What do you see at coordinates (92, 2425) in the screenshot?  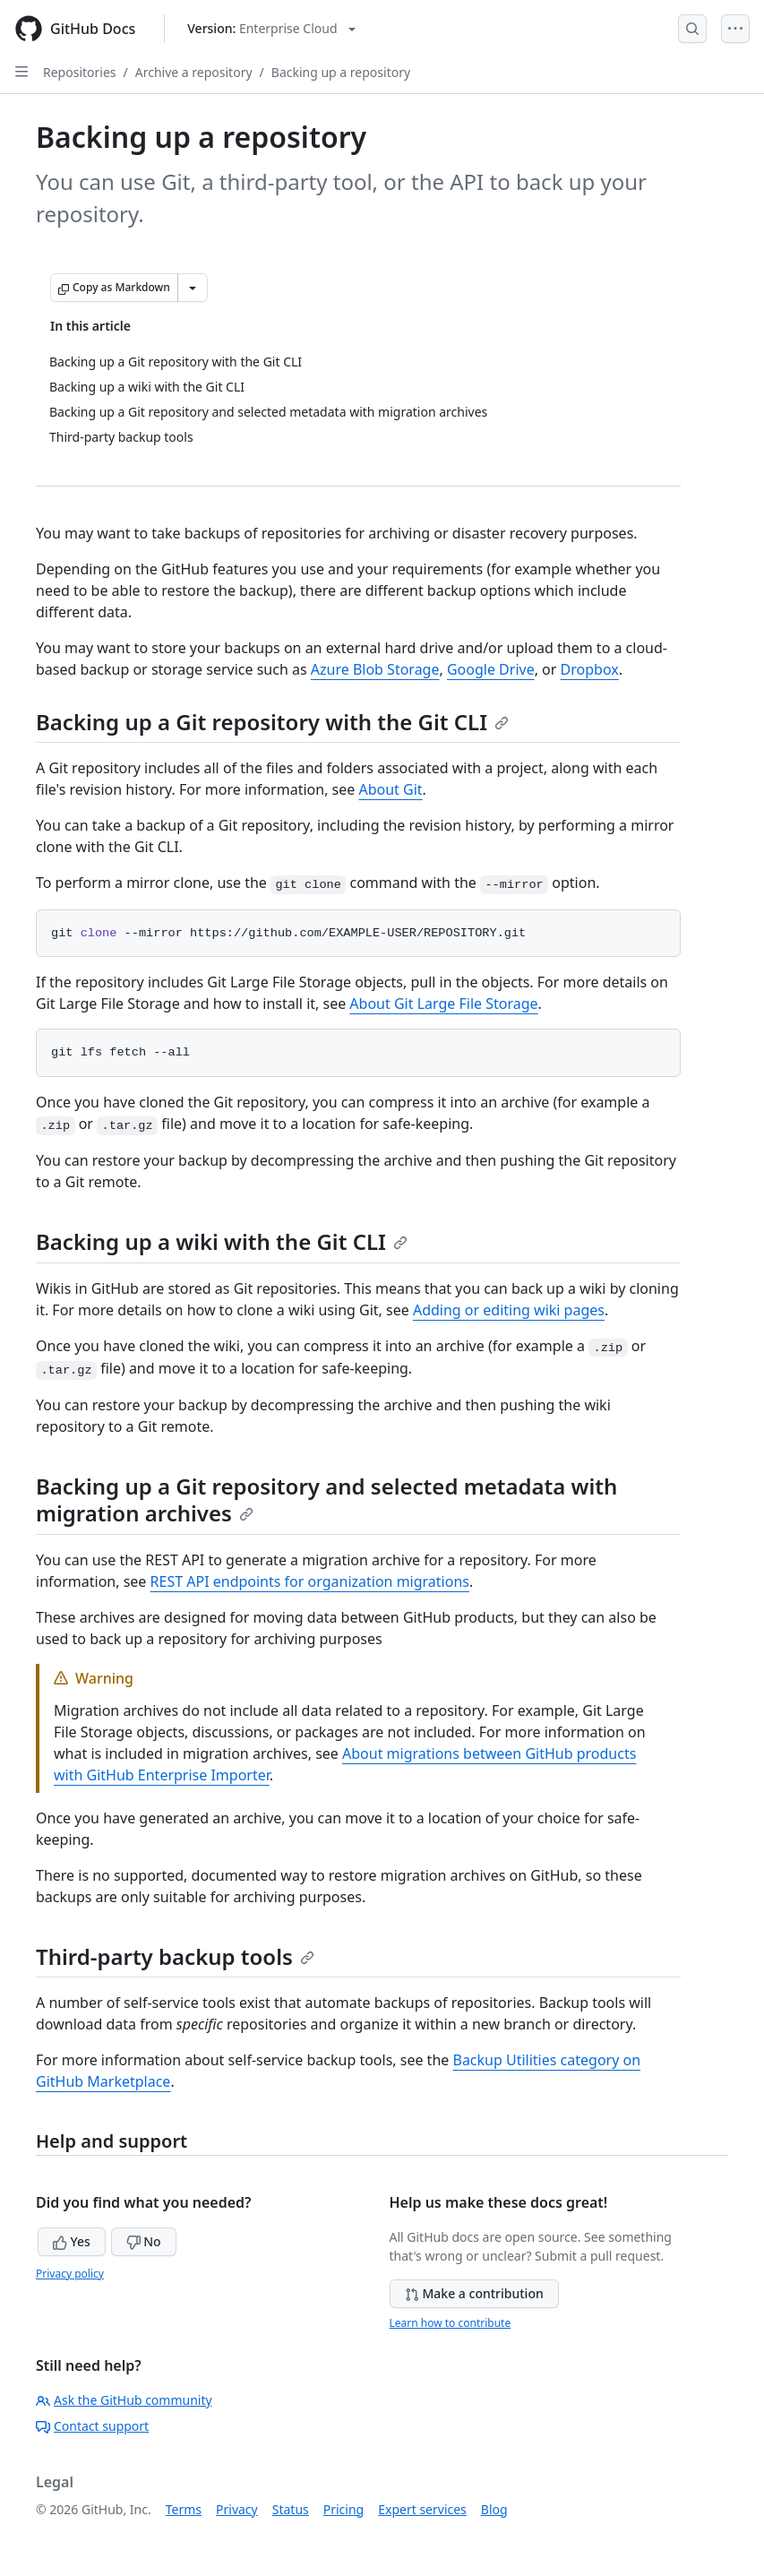 I see `Contact support` at bounding box center [92, 2425].